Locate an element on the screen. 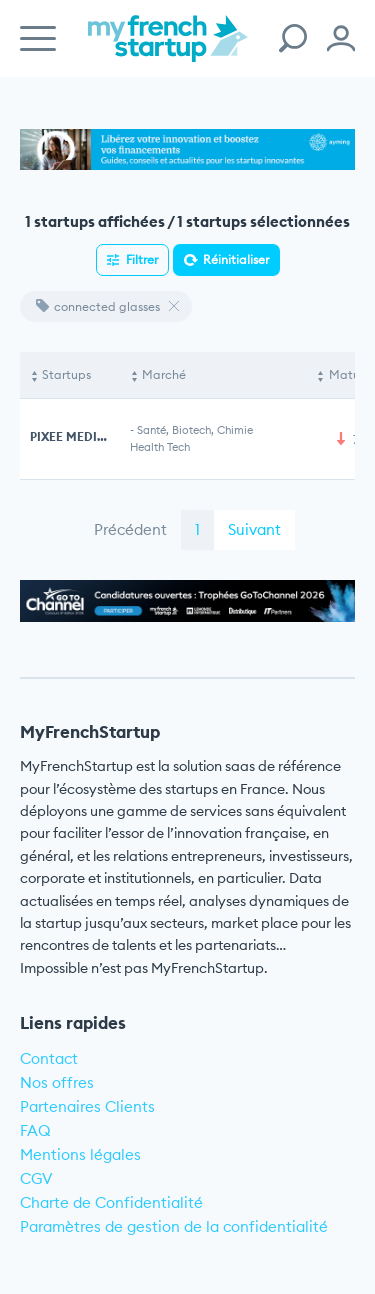  Marché [Marché: activate to sort column ascending] is located at coordinates (164, 374).